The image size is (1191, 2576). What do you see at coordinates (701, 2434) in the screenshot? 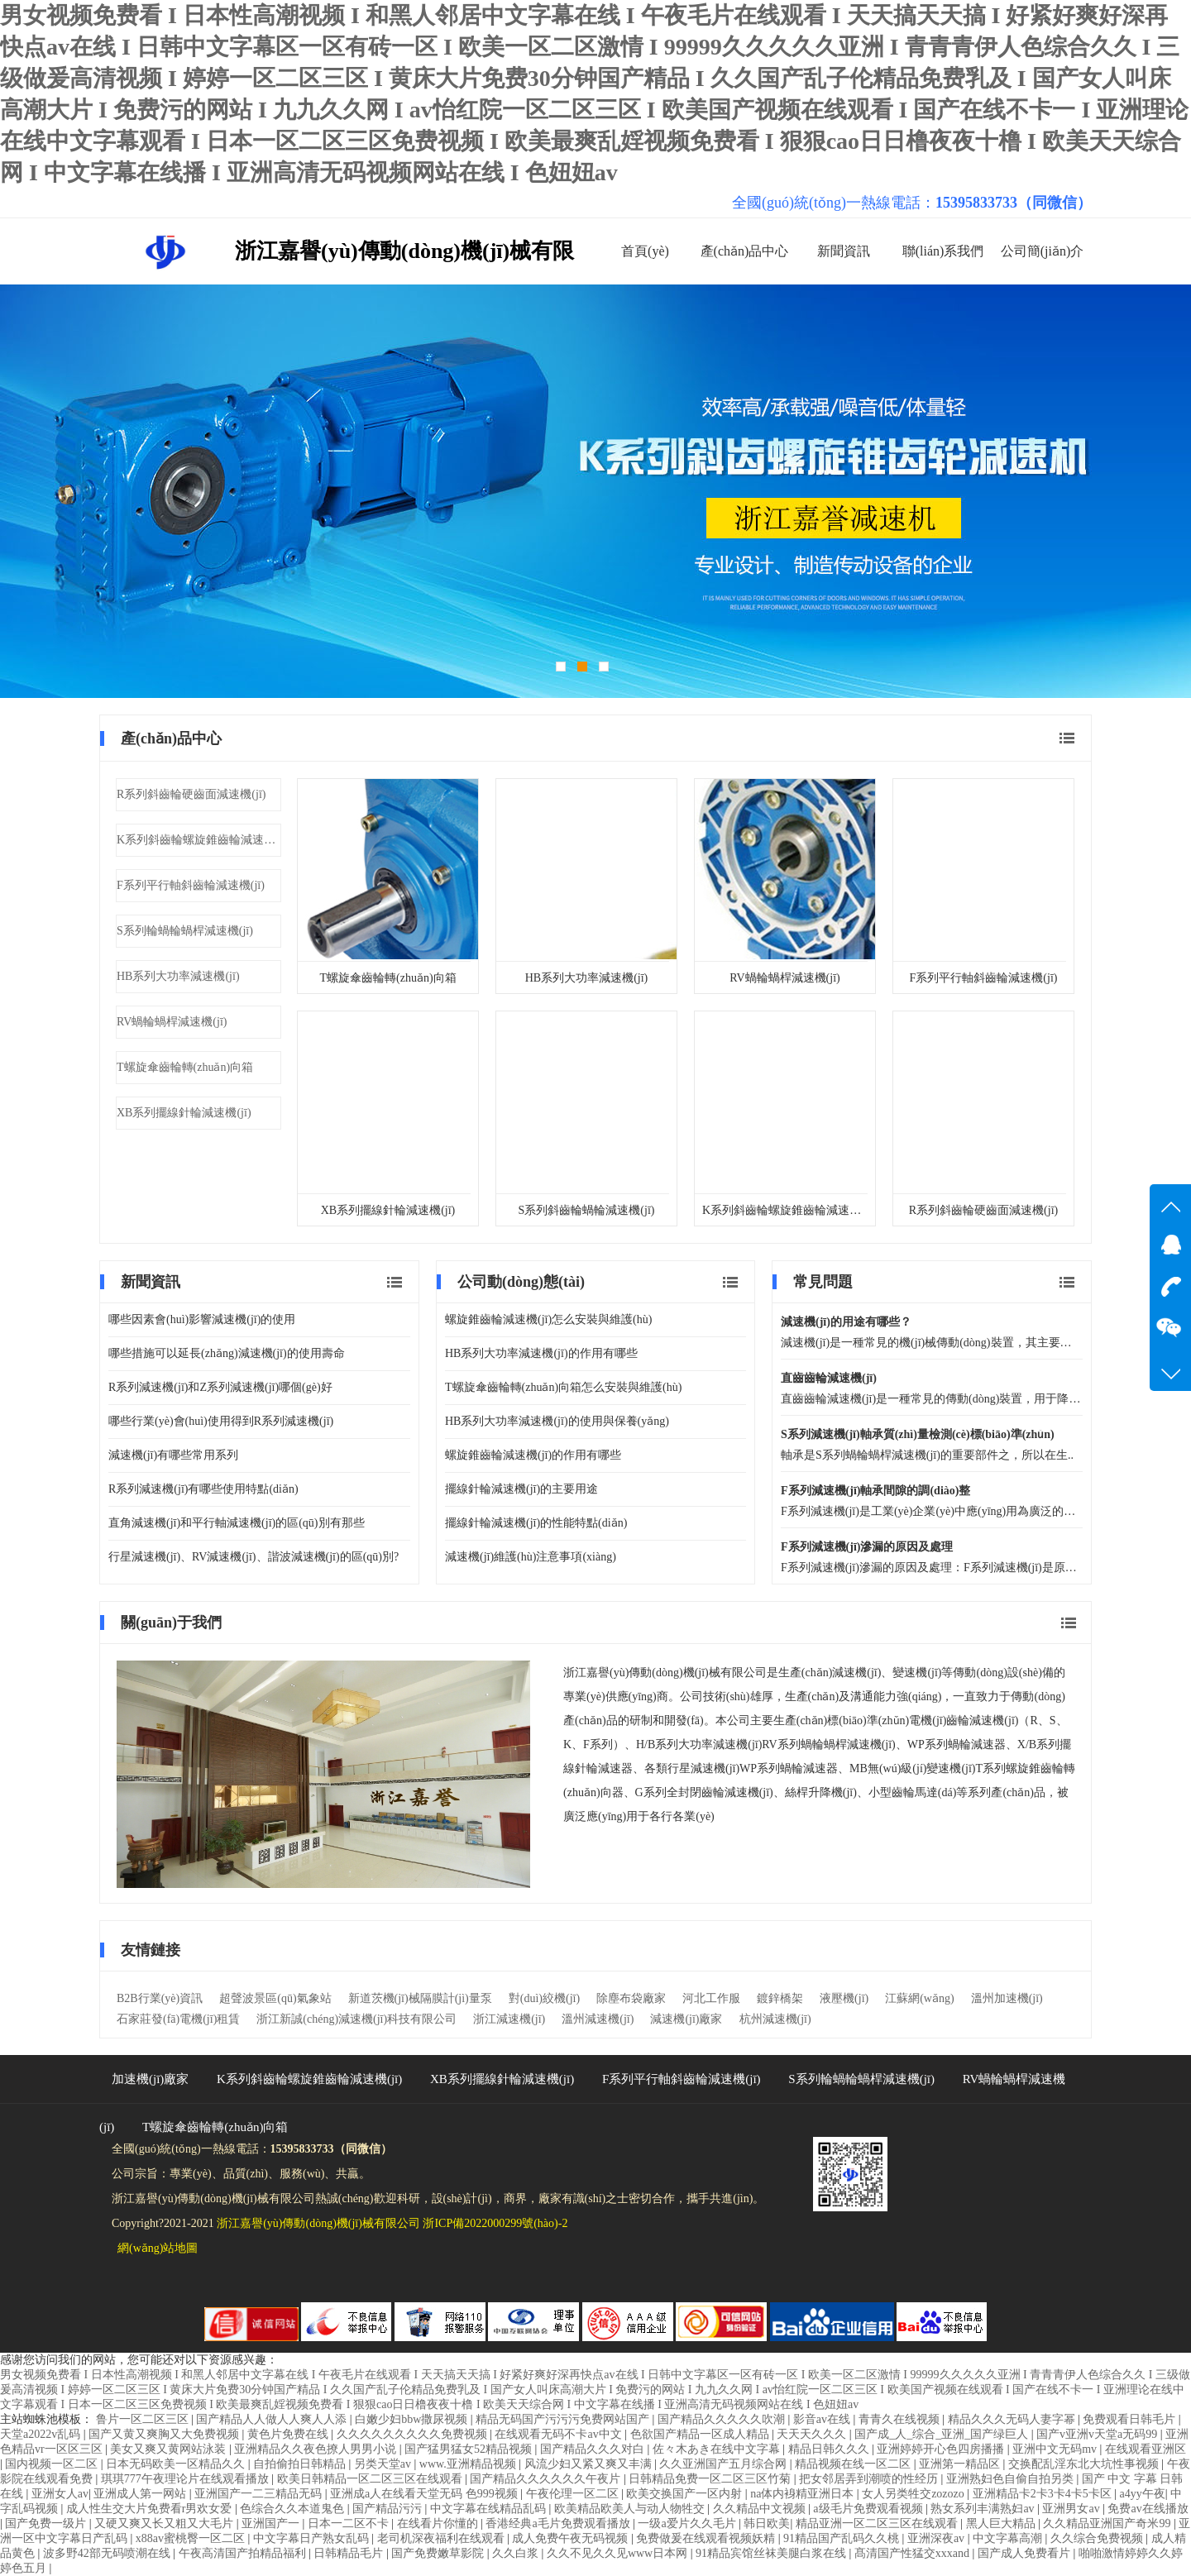
I see `色欲国产精品一区成人精品` at bounding box center [701, 2434].